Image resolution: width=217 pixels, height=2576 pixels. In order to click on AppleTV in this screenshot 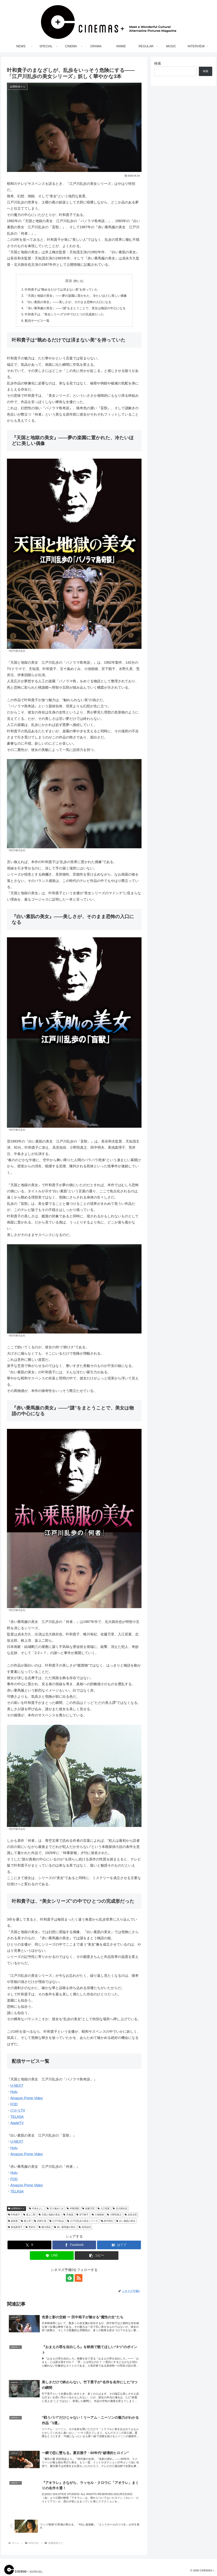, I will do `click(17, 2123)`.